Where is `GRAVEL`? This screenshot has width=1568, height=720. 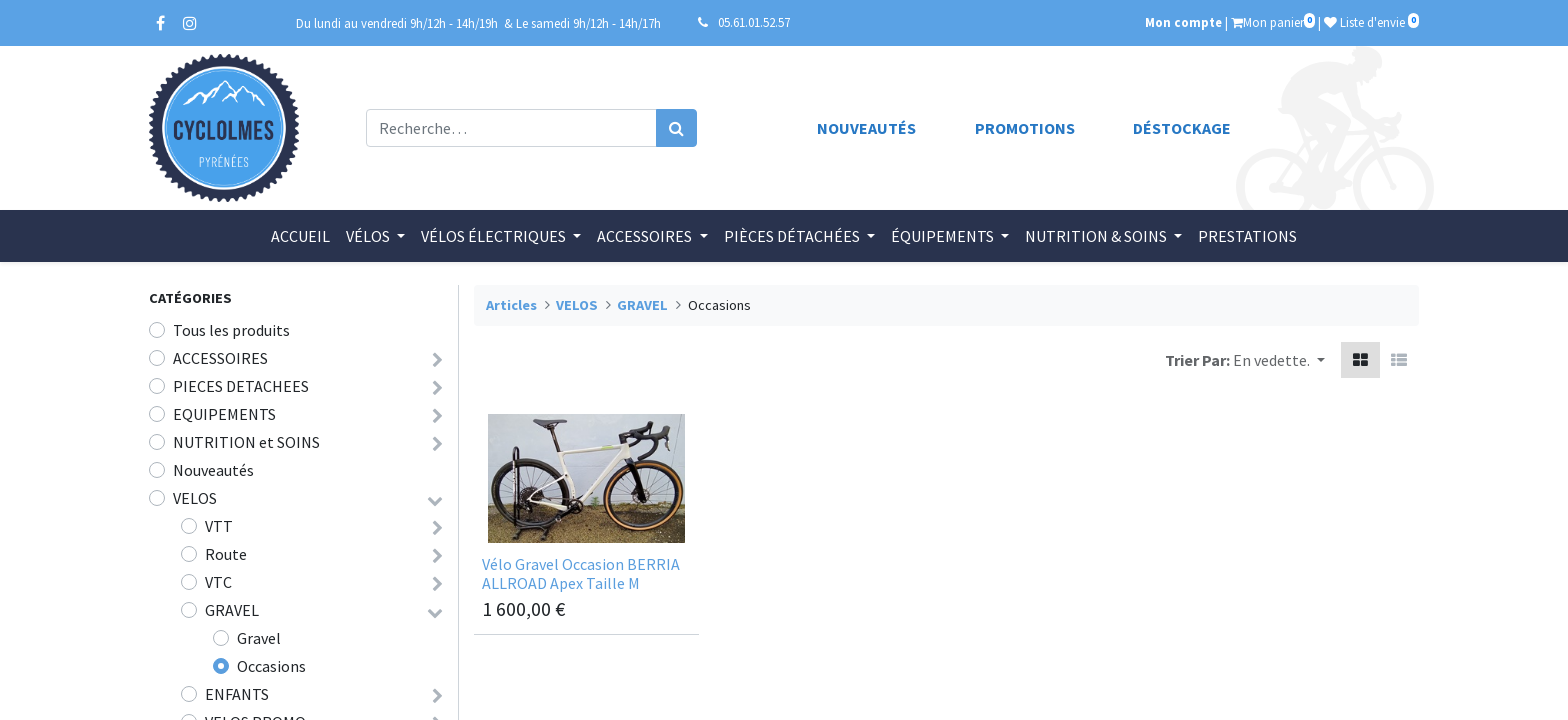 GRAVEL is located at coordinates (232, 610).